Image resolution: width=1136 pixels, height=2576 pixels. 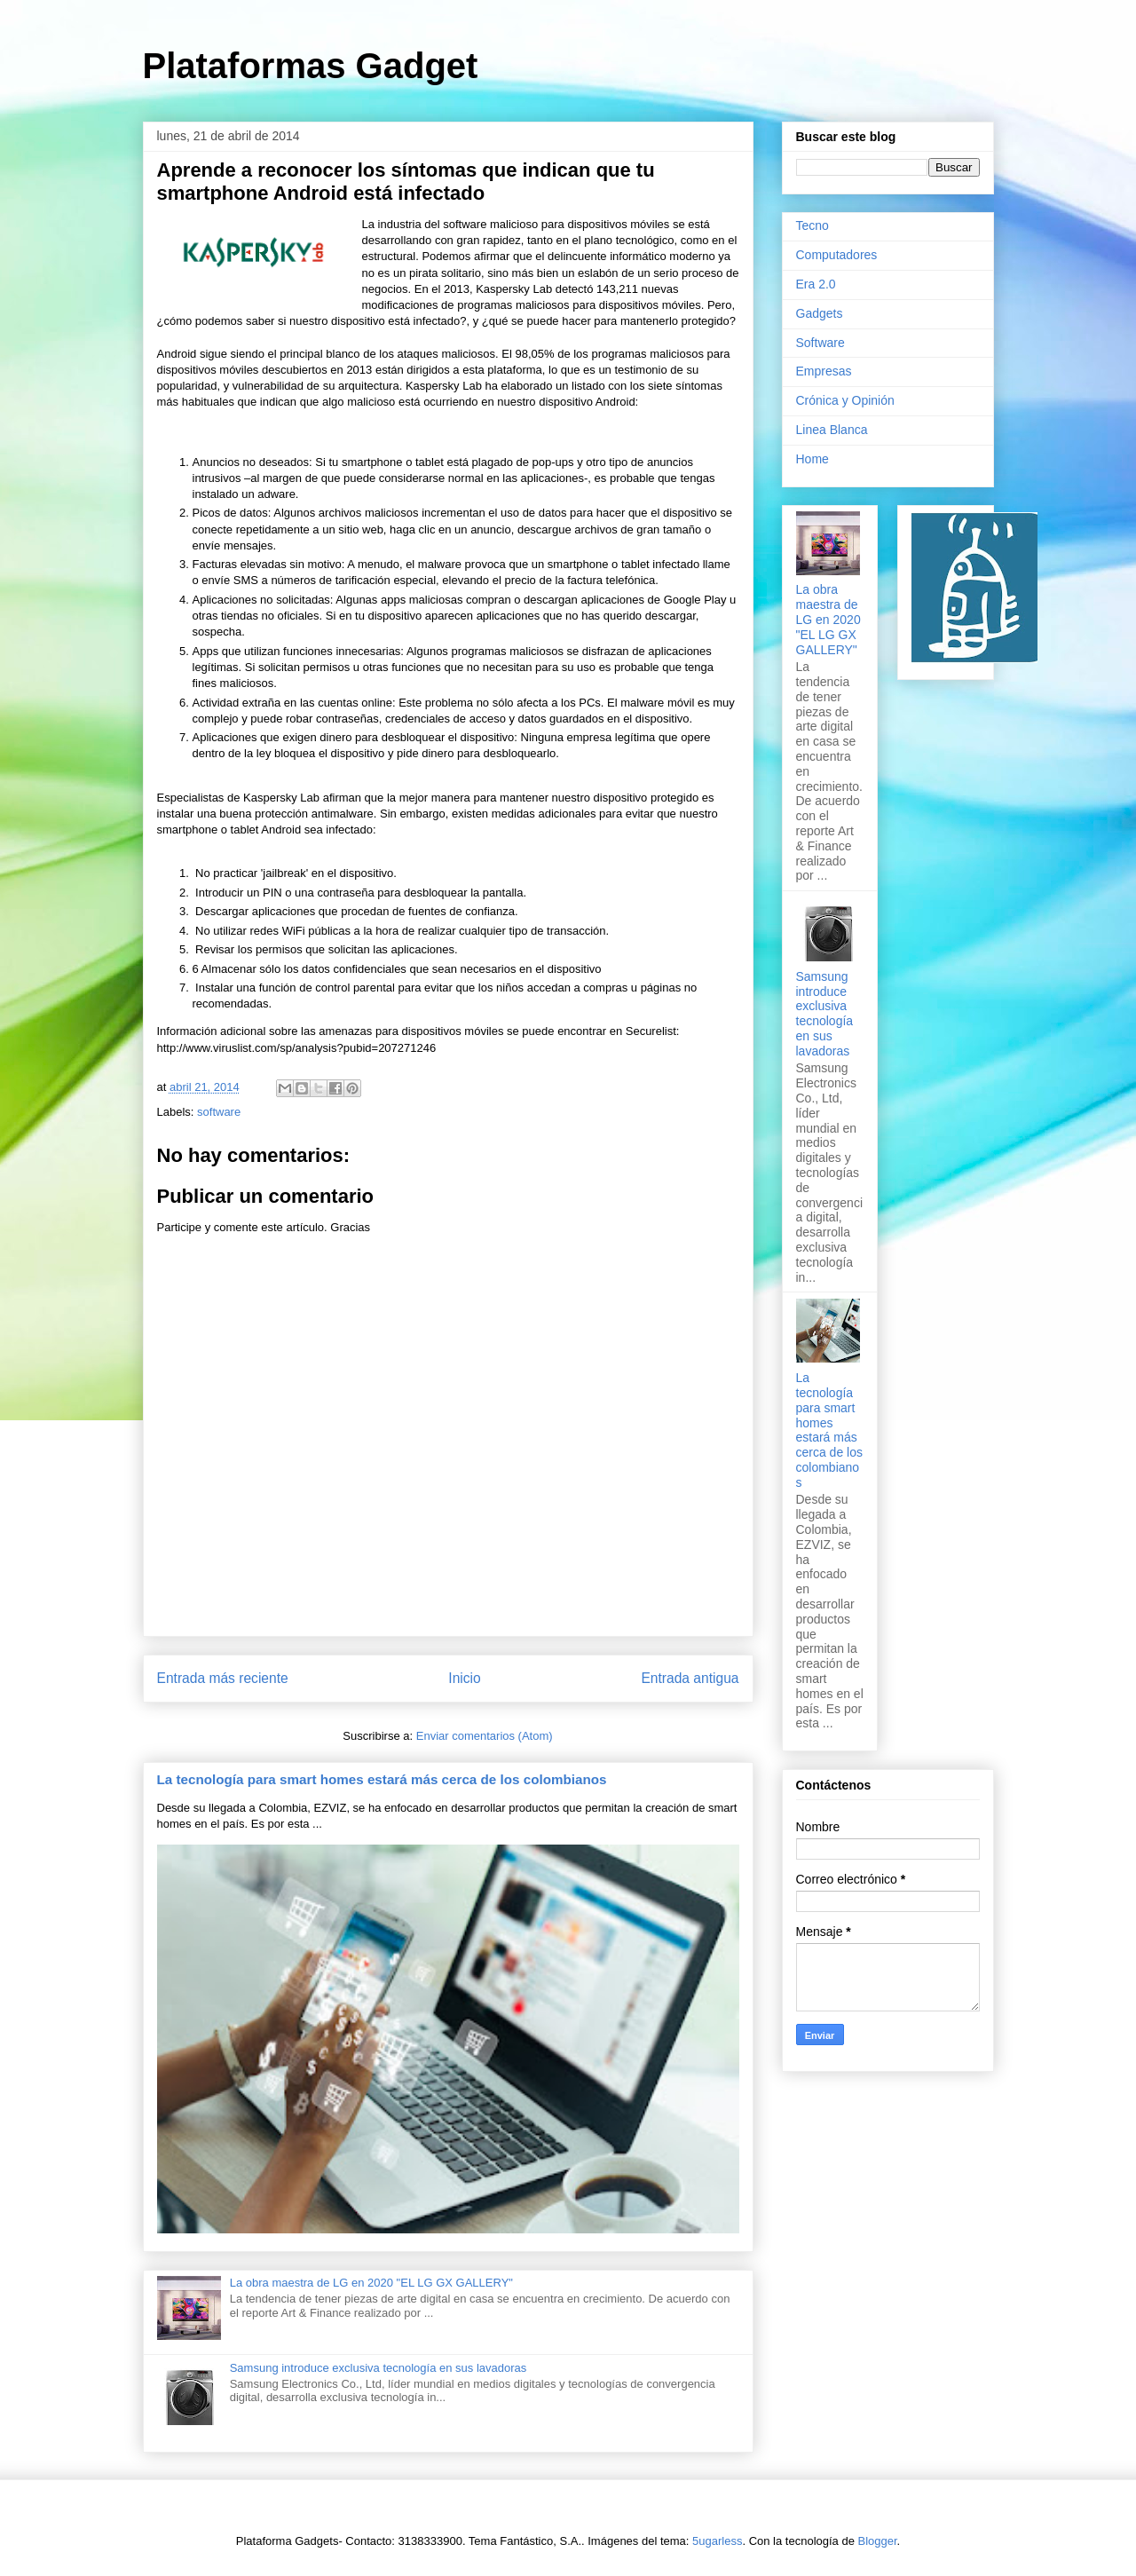 I want to click on Plataformas Gadget, so click(x=310, y=65).